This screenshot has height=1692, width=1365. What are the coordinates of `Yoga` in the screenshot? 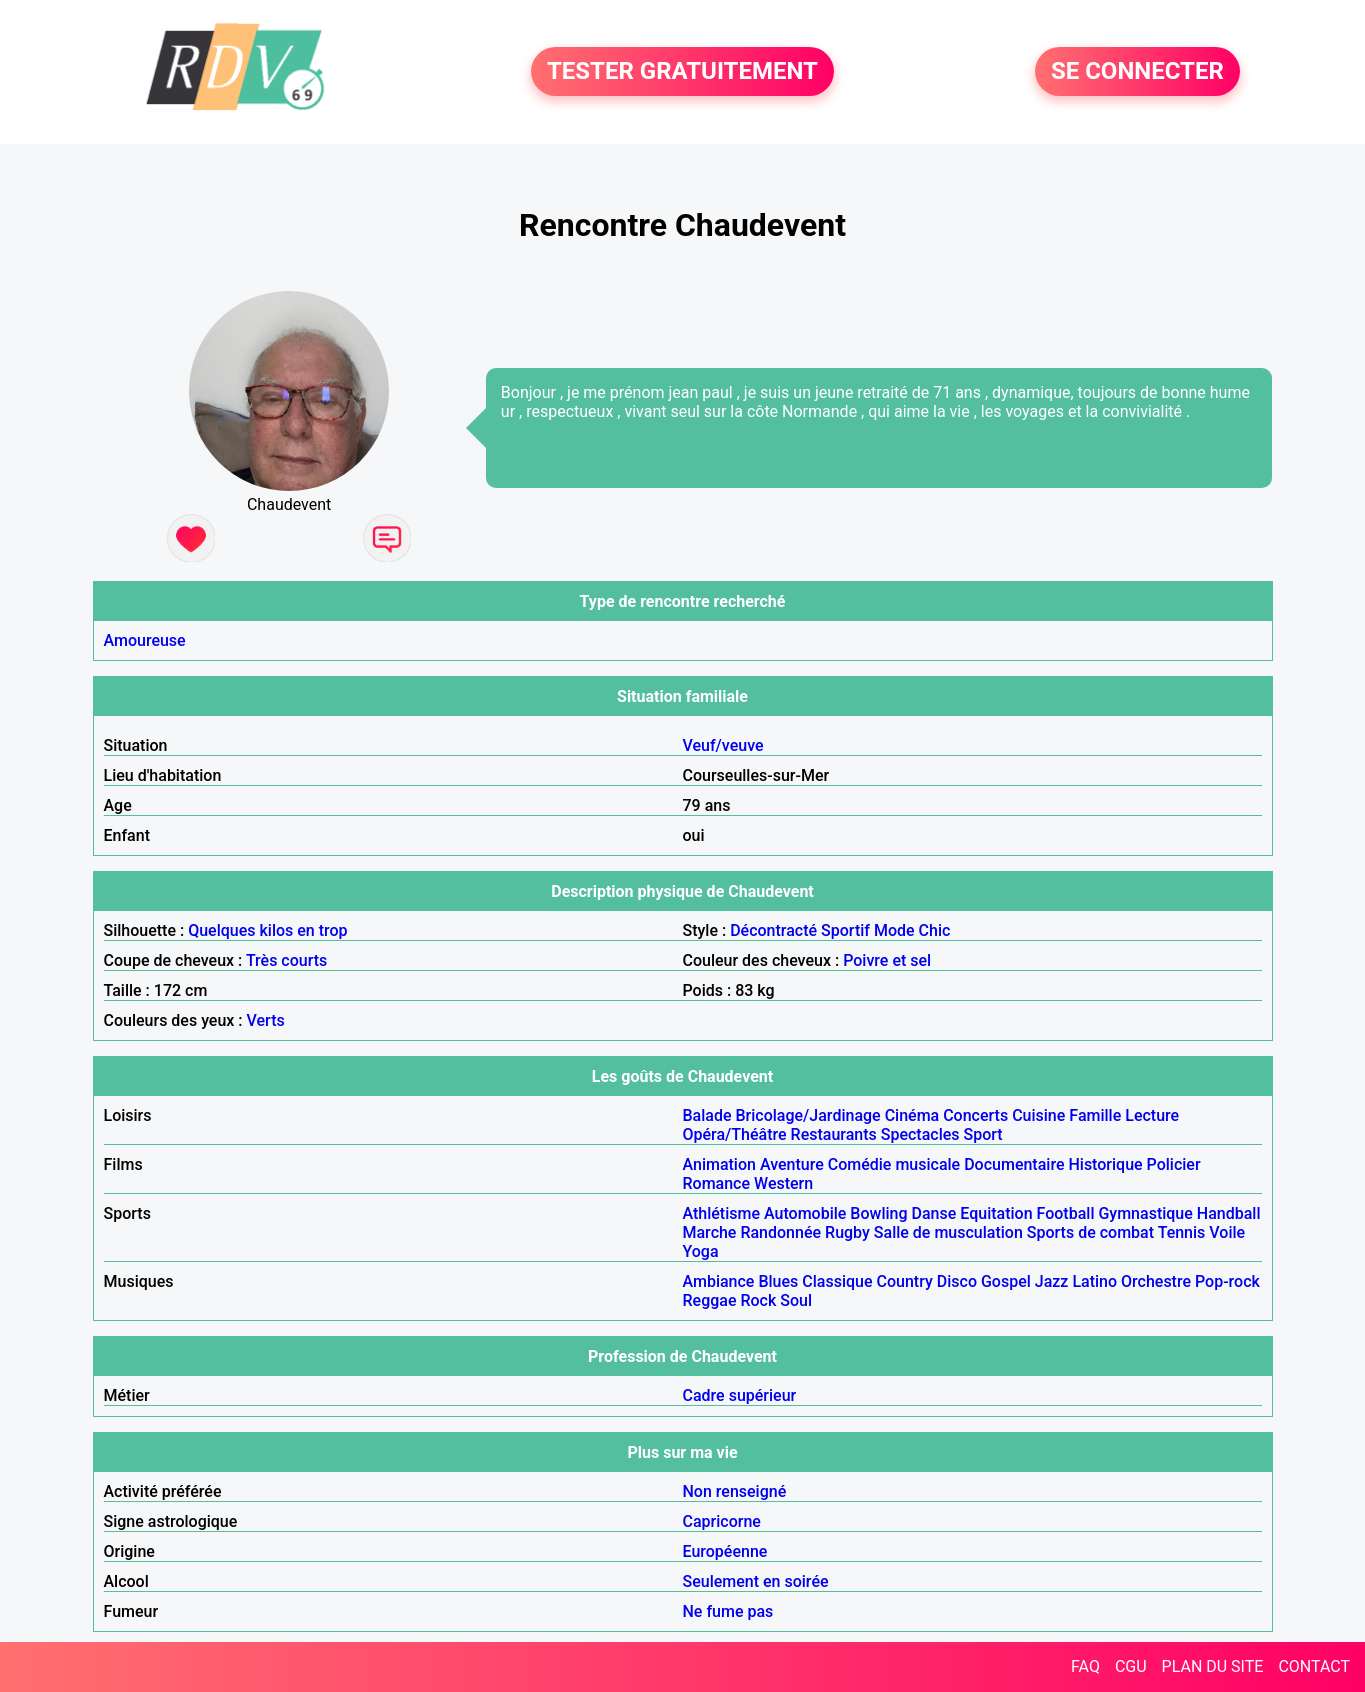 It's located at (701, 1251).